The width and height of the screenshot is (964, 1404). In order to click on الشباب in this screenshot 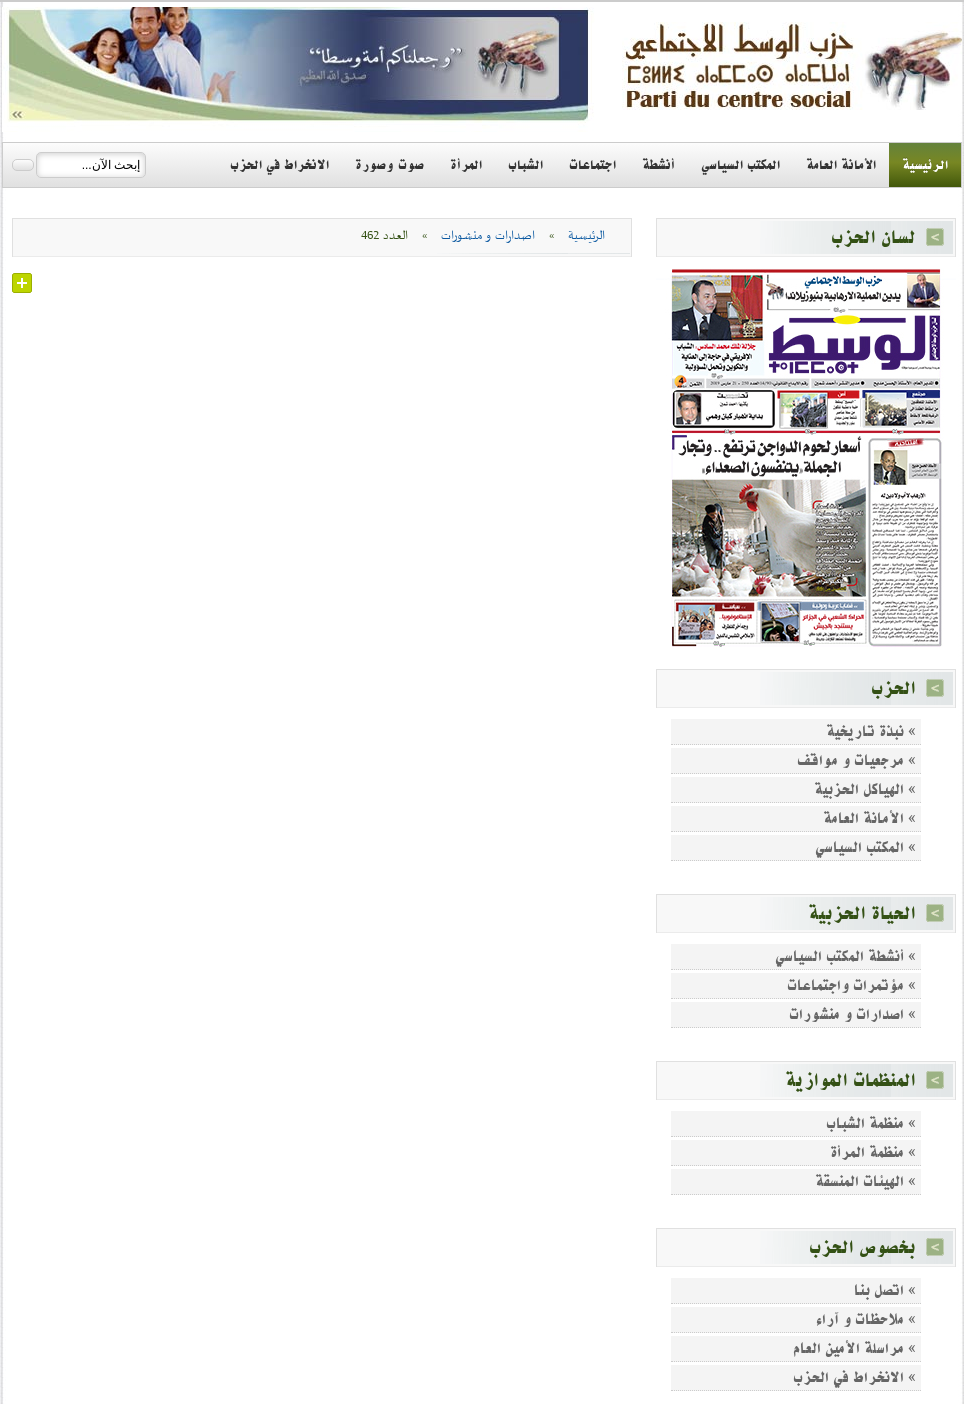, I will do `click(525, 165)`.